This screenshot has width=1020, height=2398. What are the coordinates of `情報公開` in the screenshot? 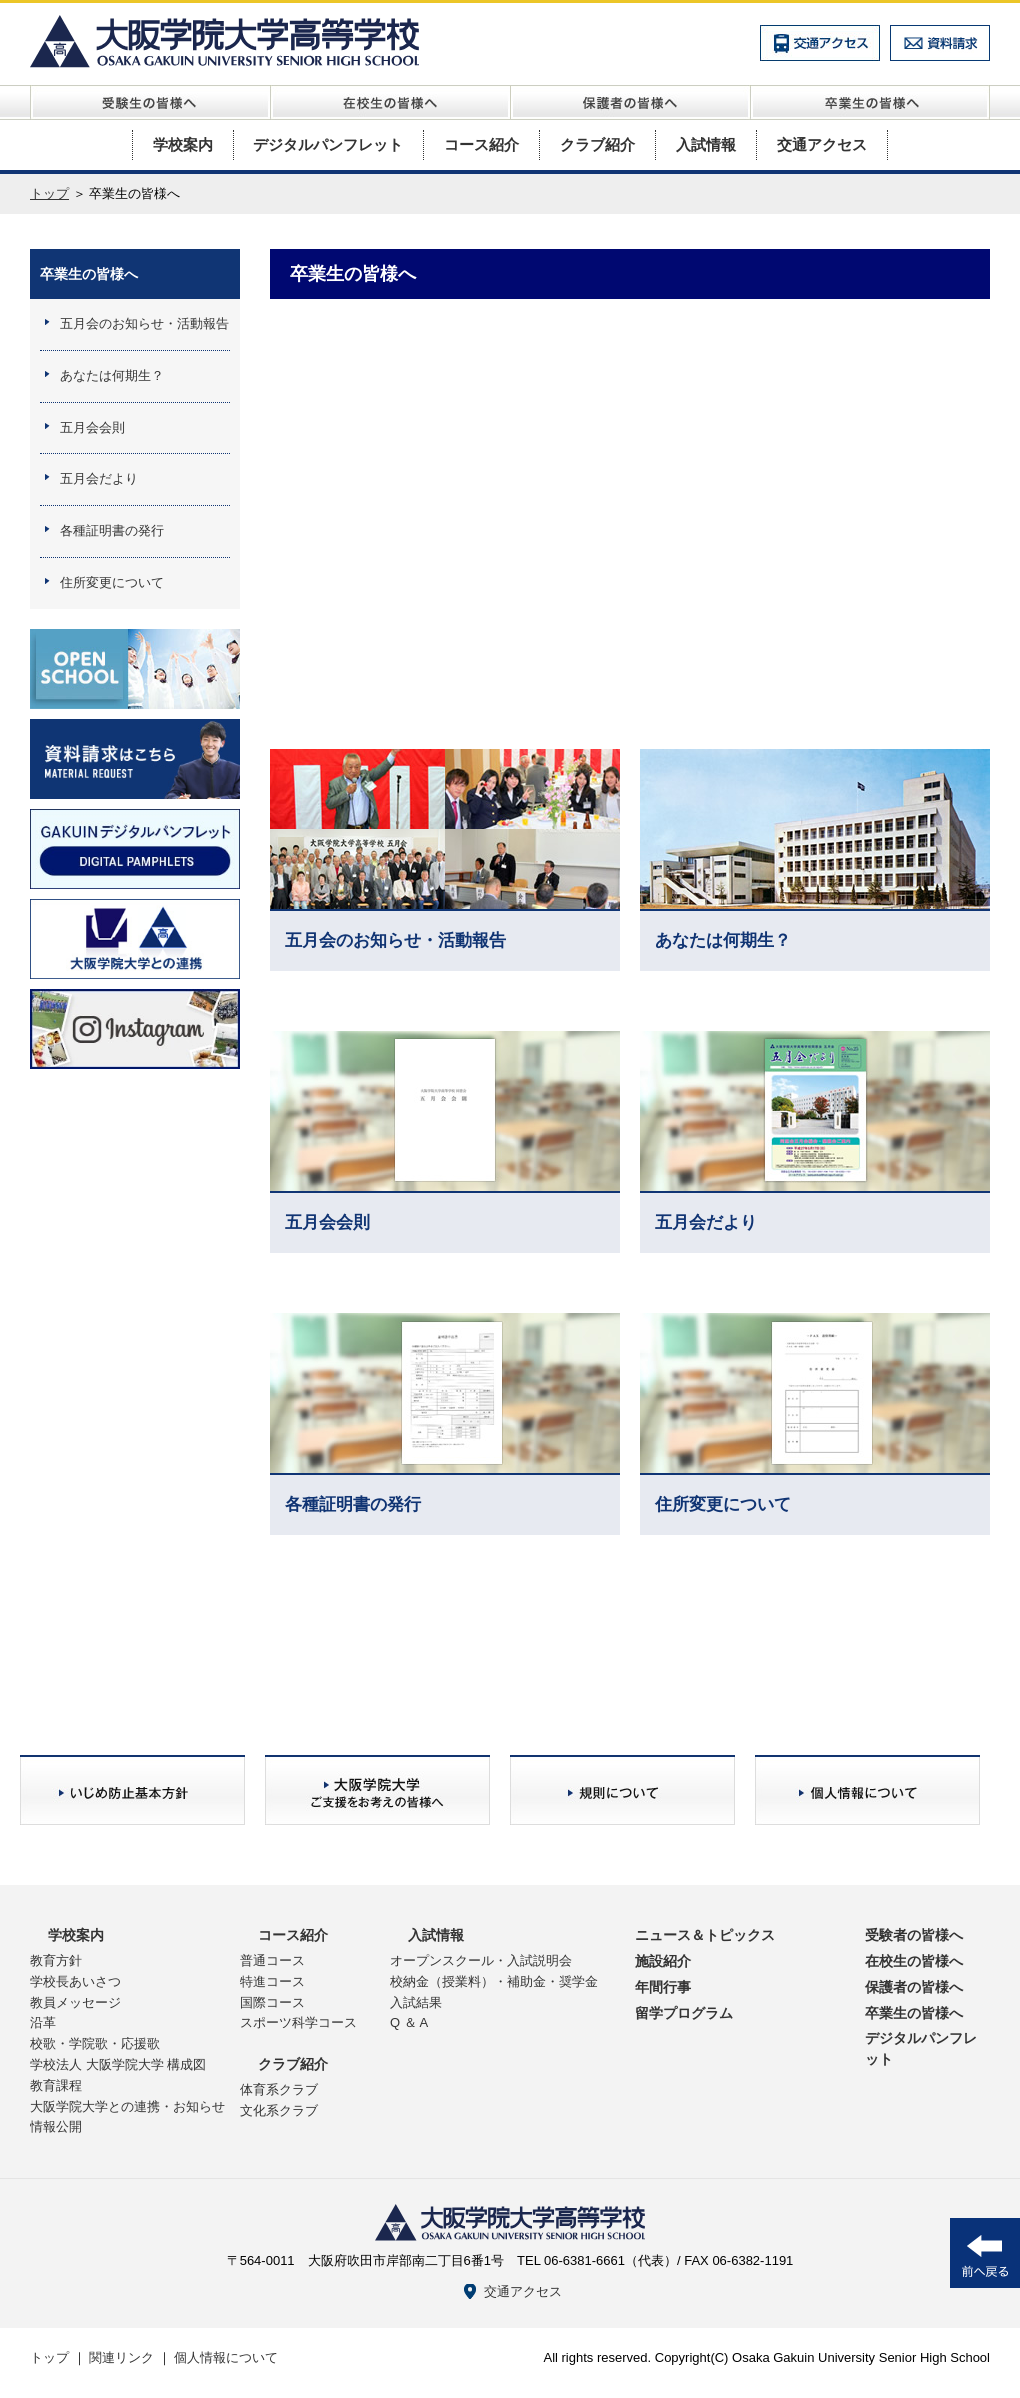 It's located at (56, 2126).